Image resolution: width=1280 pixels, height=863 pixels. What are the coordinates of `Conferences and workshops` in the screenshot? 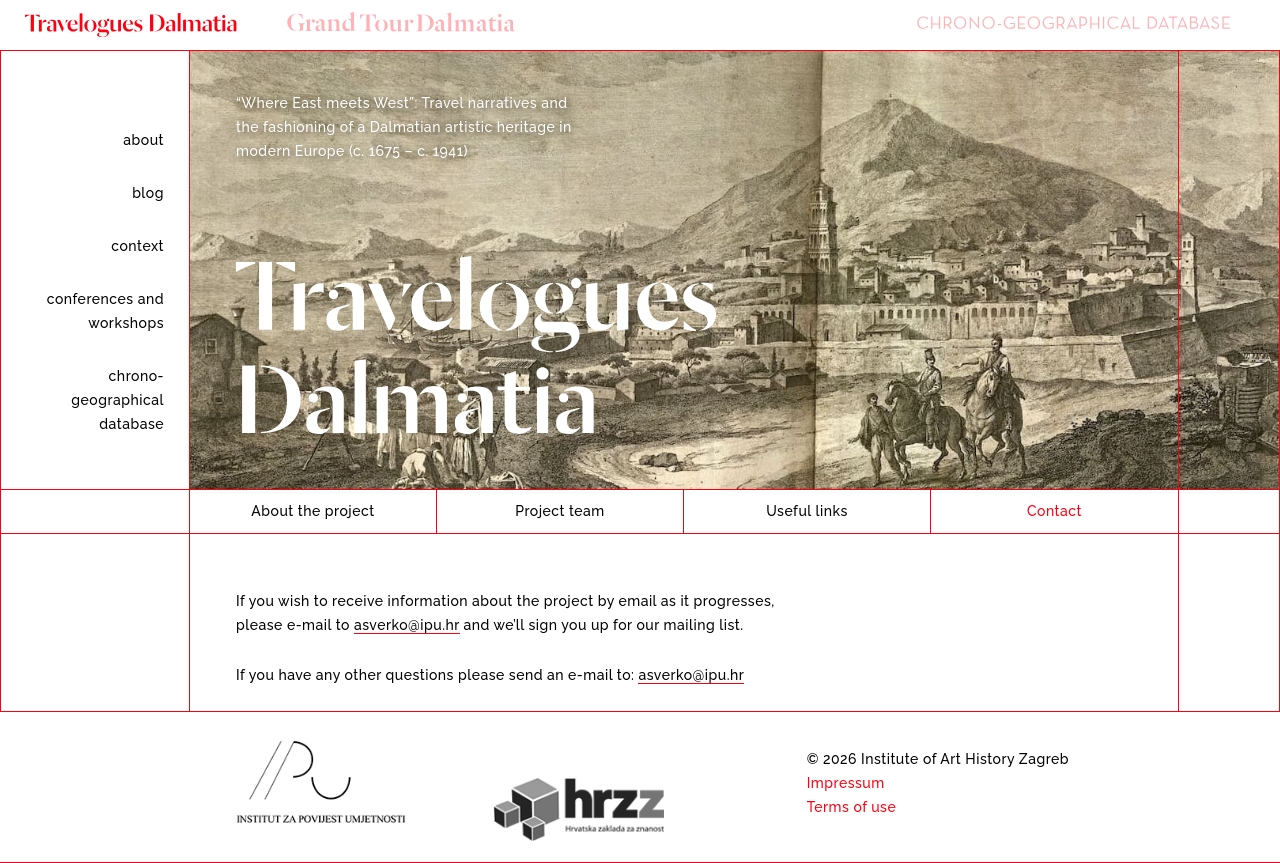 It's located at (105, 311).